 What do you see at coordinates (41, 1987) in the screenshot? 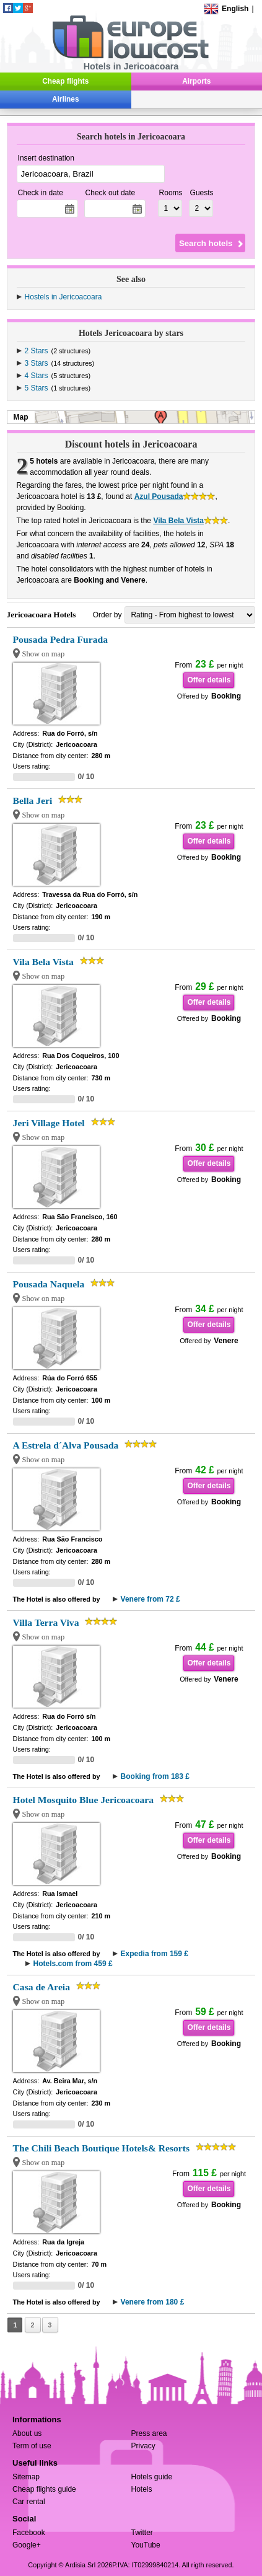
I see `Casa de Areia` at bounding box center [41, 1987].